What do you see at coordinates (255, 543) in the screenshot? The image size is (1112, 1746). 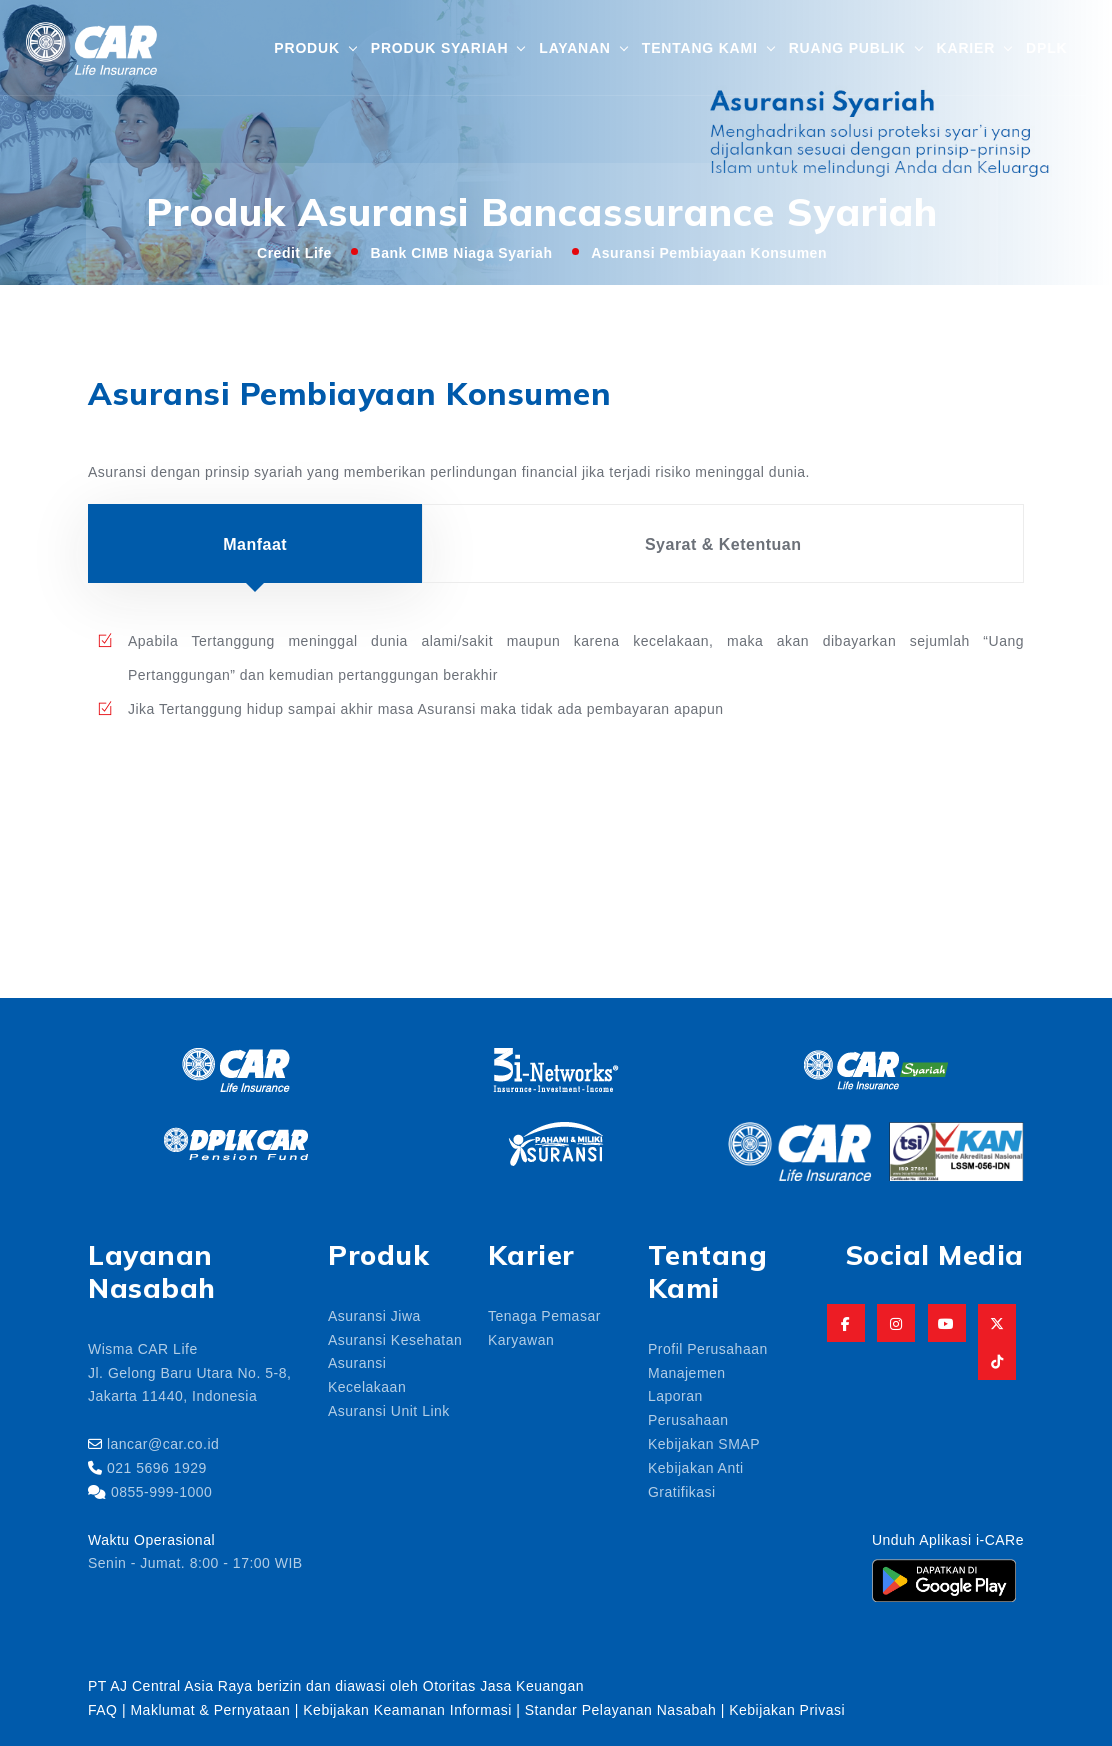 I see `Manfaat [tab]` at bounding box center [255, 543].